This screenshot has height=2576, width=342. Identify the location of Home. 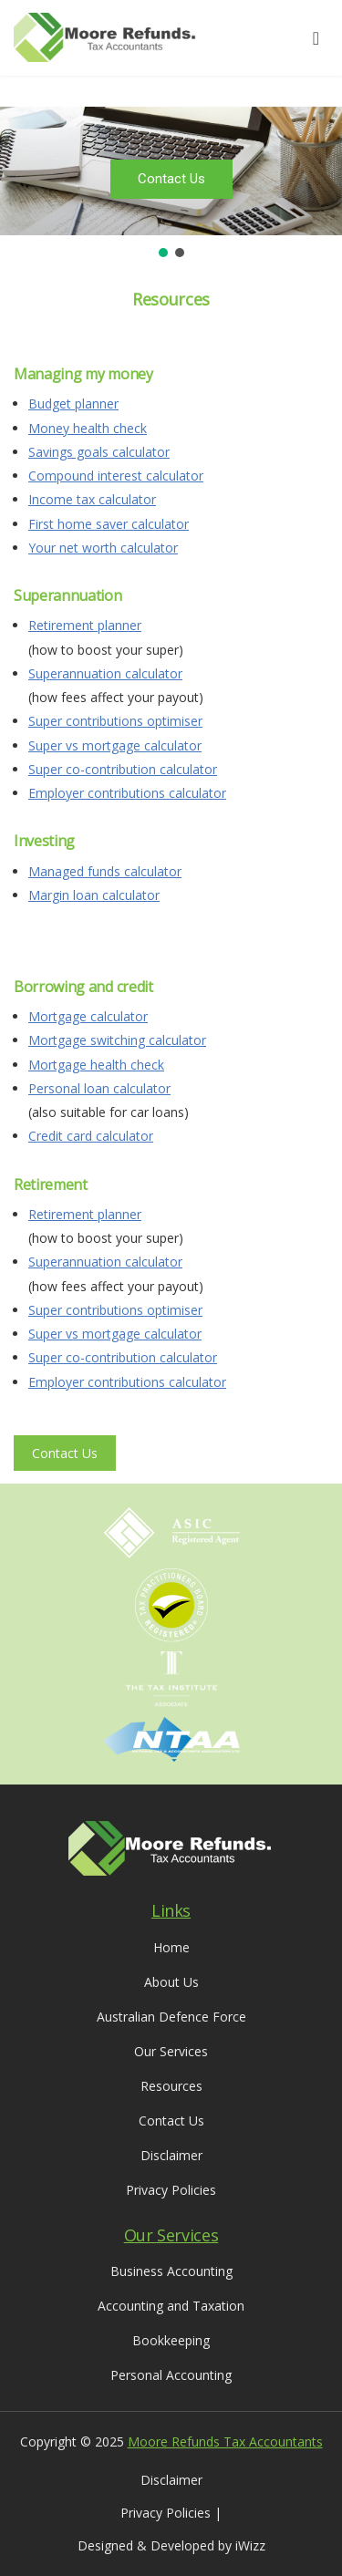
(171, 1947).